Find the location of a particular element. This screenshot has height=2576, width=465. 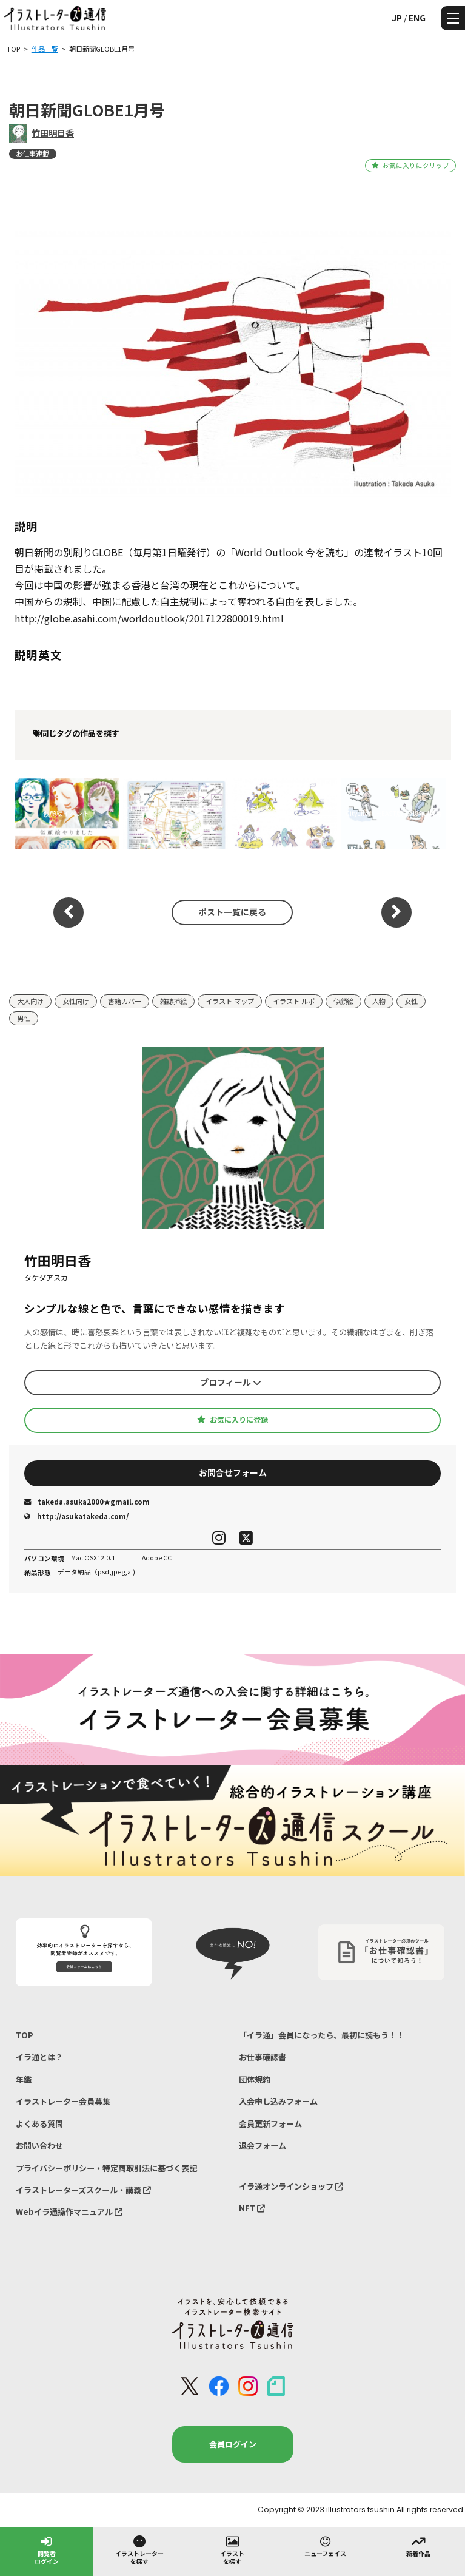

似顔絵 is located at coordinates (343, 1001).